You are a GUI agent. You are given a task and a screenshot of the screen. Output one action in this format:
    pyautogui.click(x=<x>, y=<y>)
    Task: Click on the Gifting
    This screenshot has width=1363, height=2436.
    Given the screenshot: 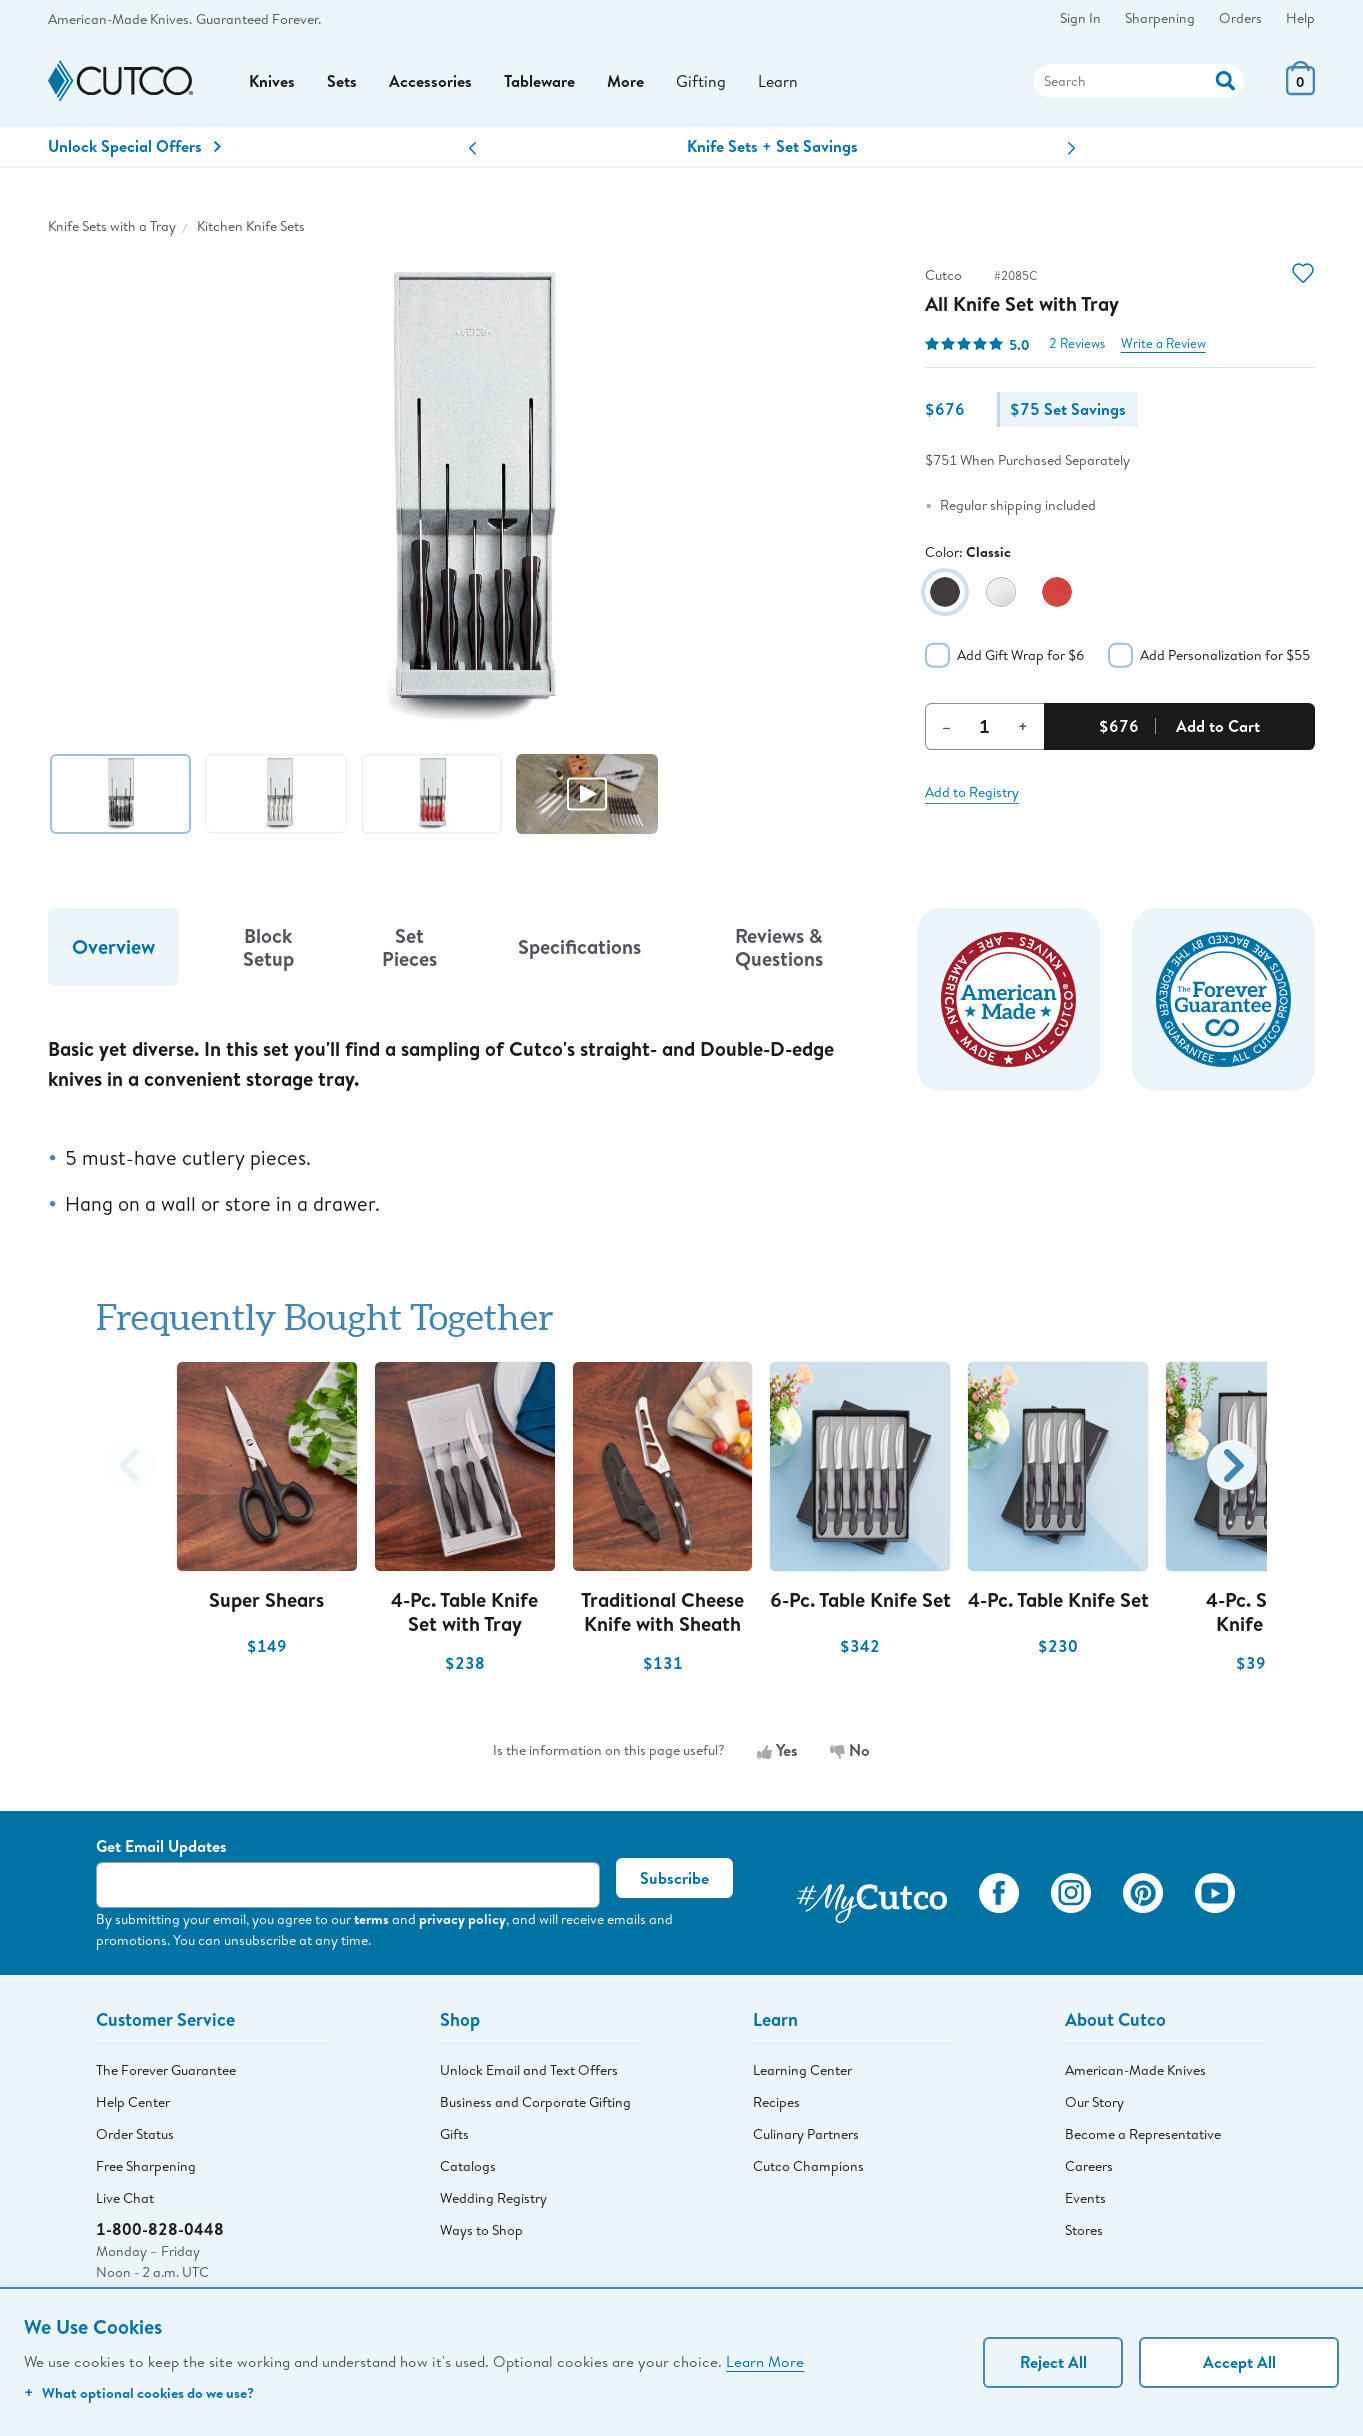 What is the action you would take?
    pyautogui.click(x=701, y=80)
    